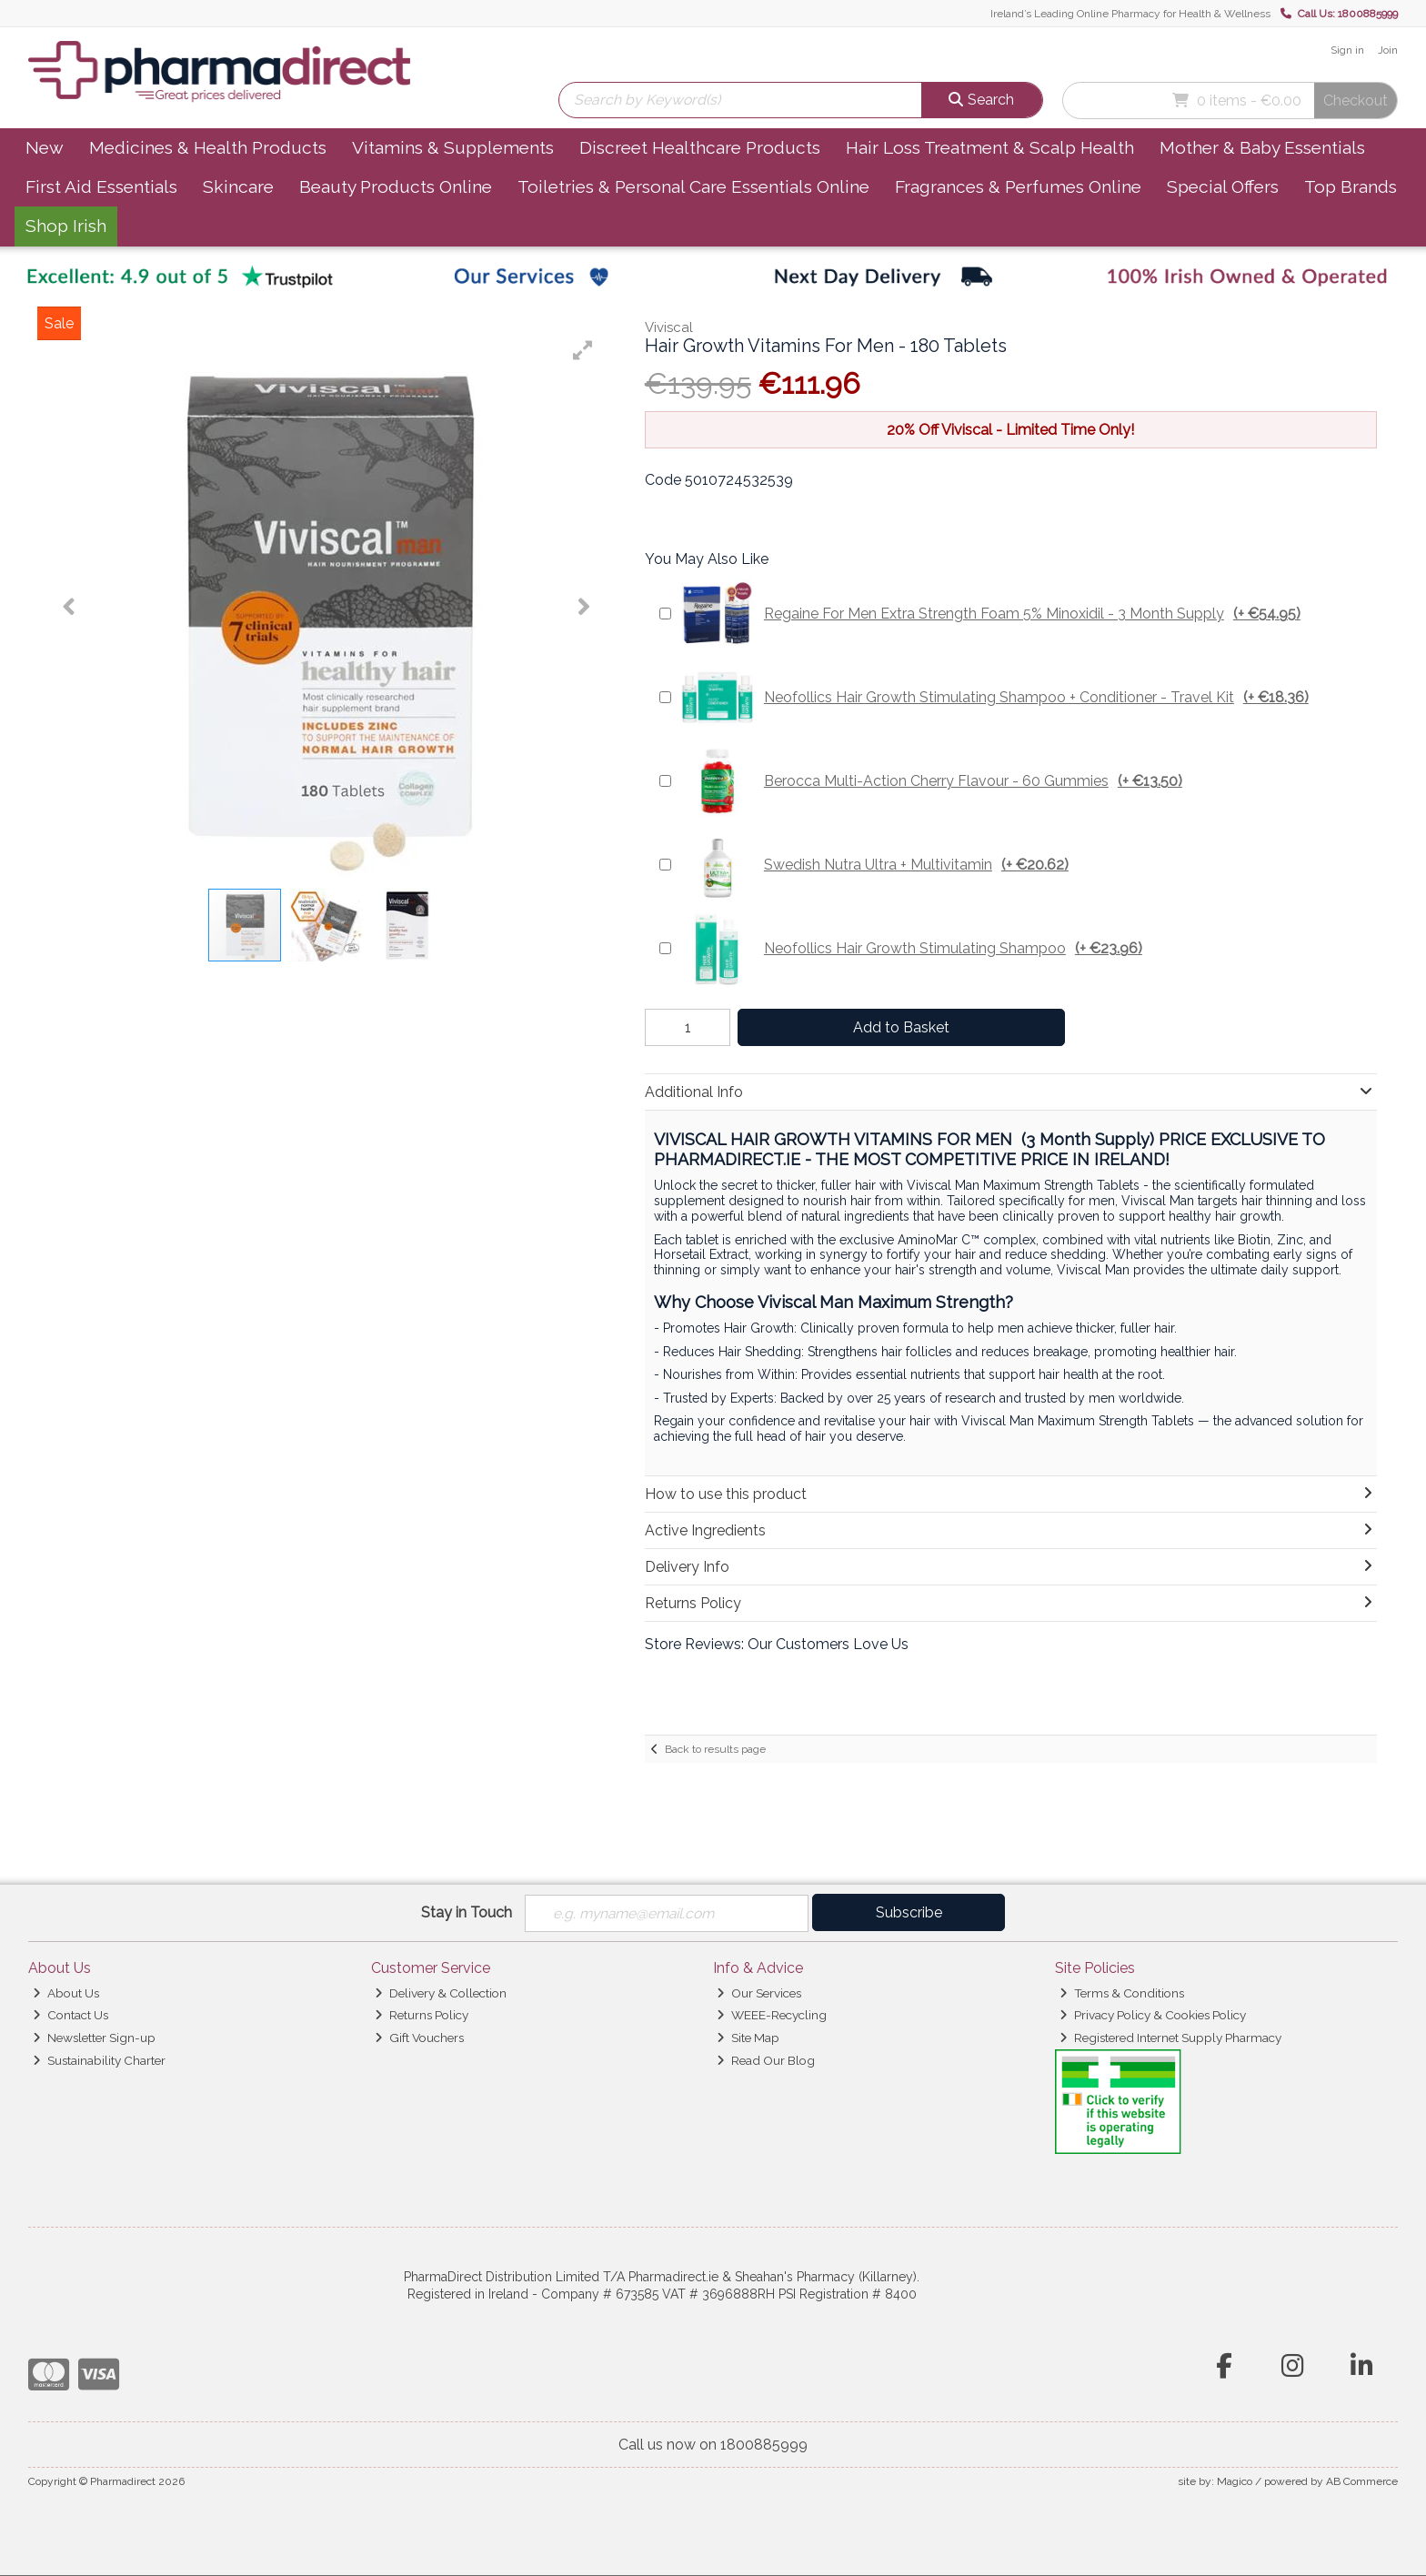 The width and height of the screenshot is (1426, 2576). What do you see at coordinates (1262, 147) in the screenshot?
I see `Mother & Baby Essentials` at bounding box center [1262, 147].